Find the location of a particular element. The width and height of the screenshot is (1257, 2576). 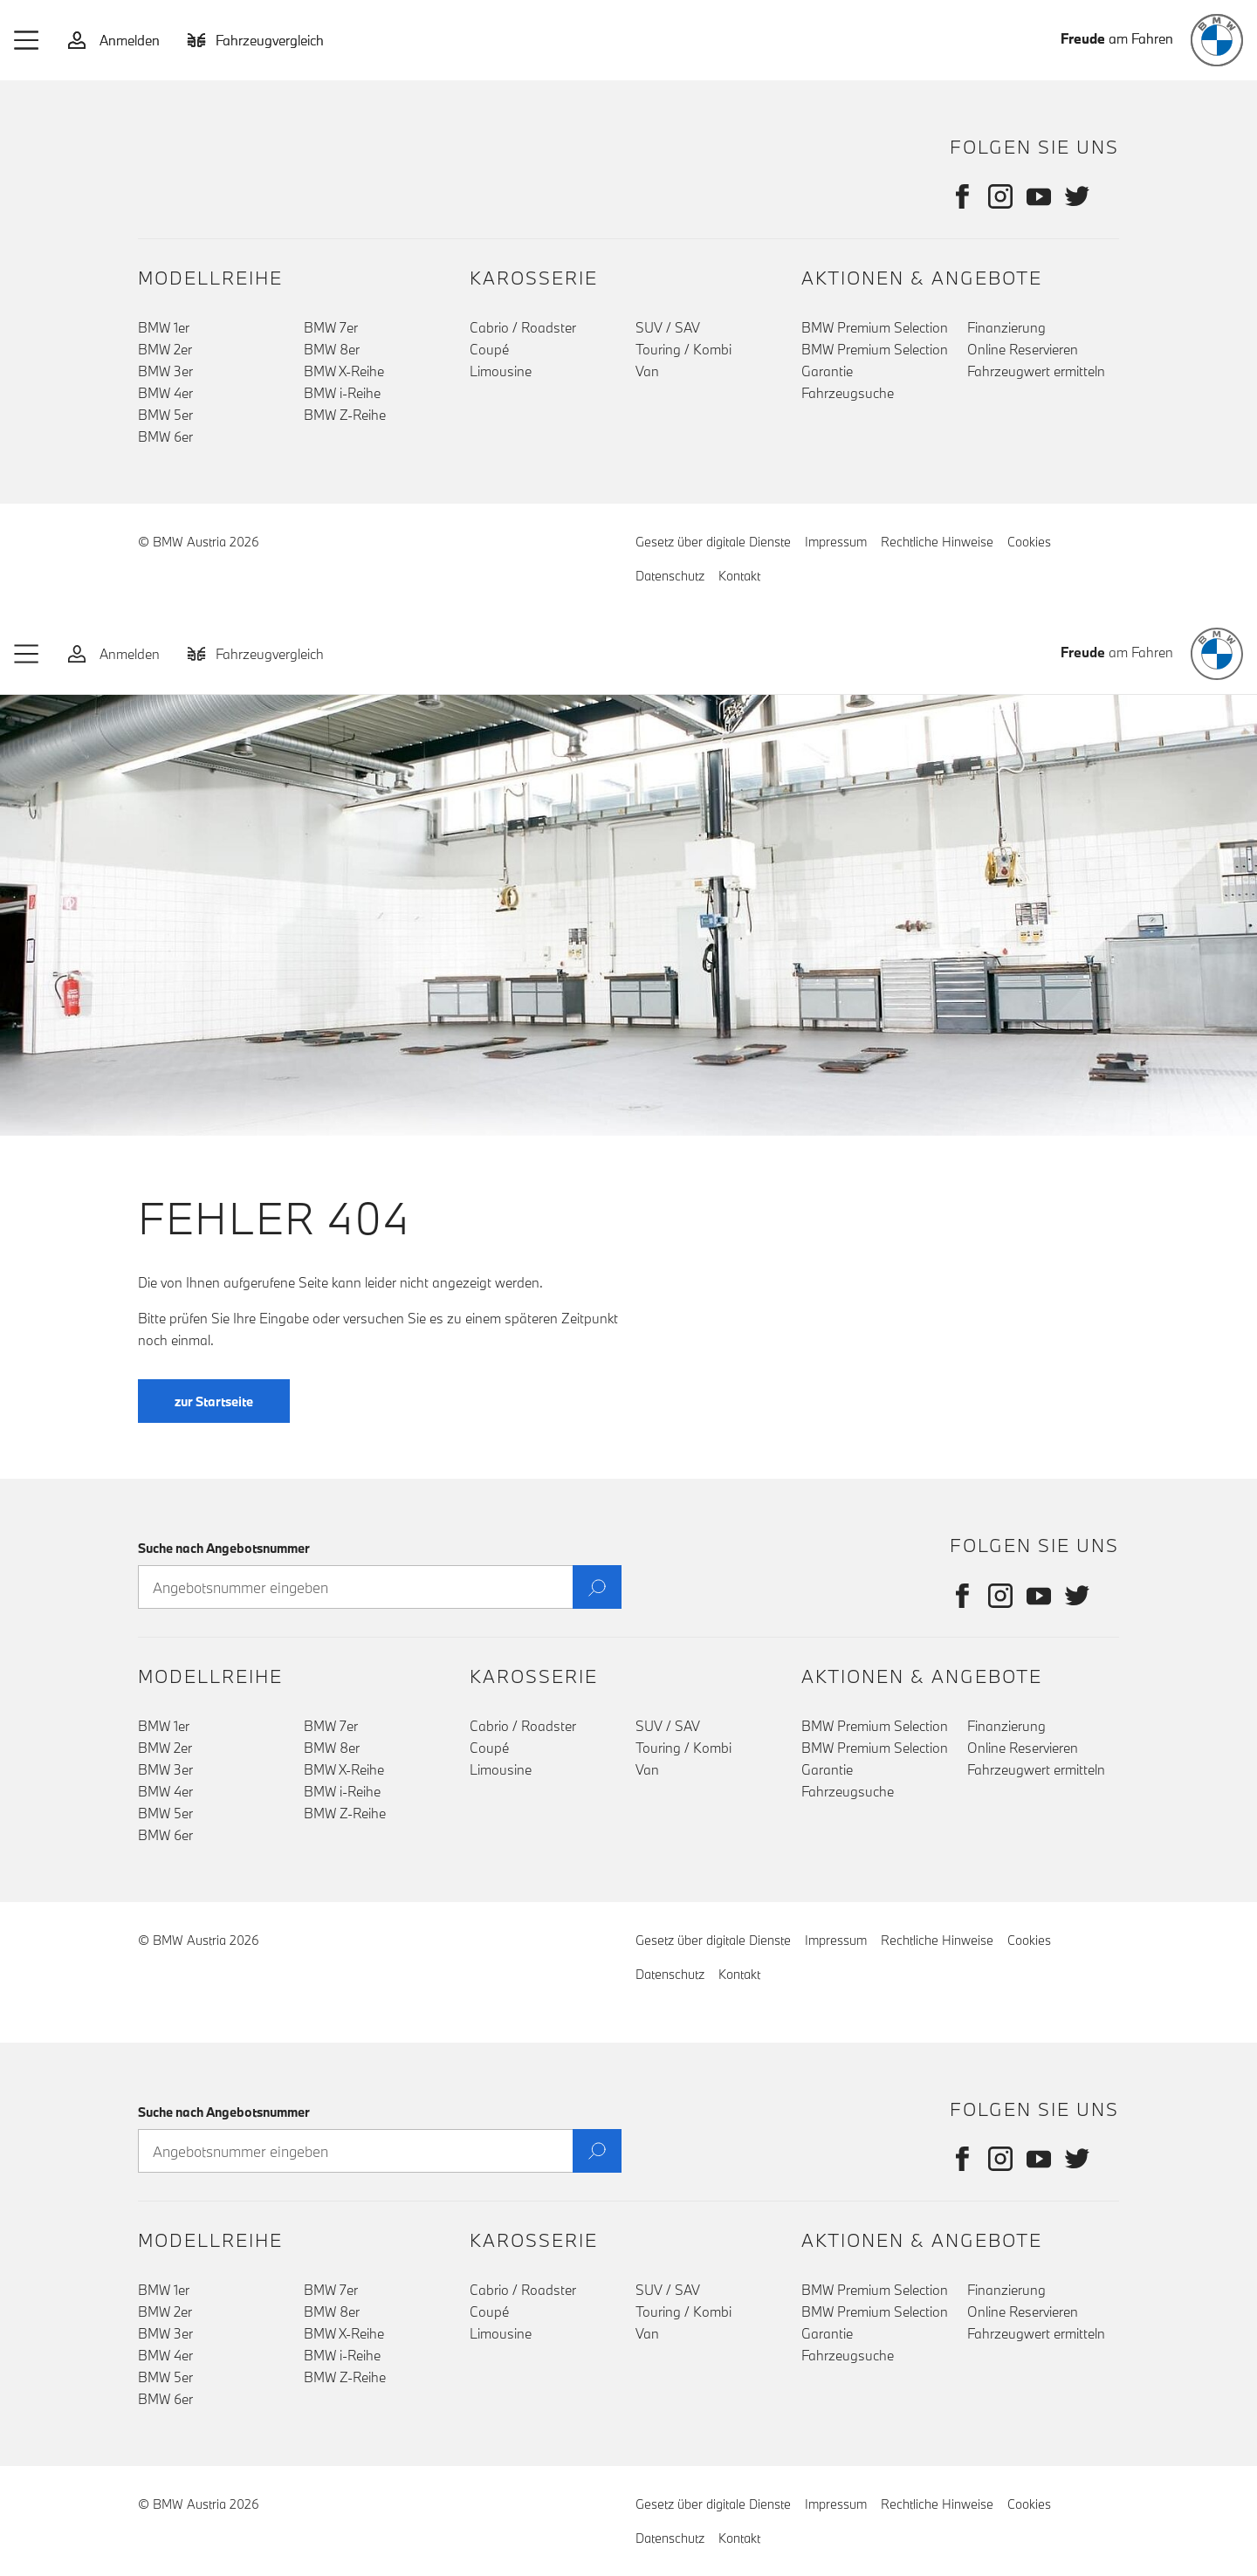

Finanzierung is located at coordinates (1006, 327).